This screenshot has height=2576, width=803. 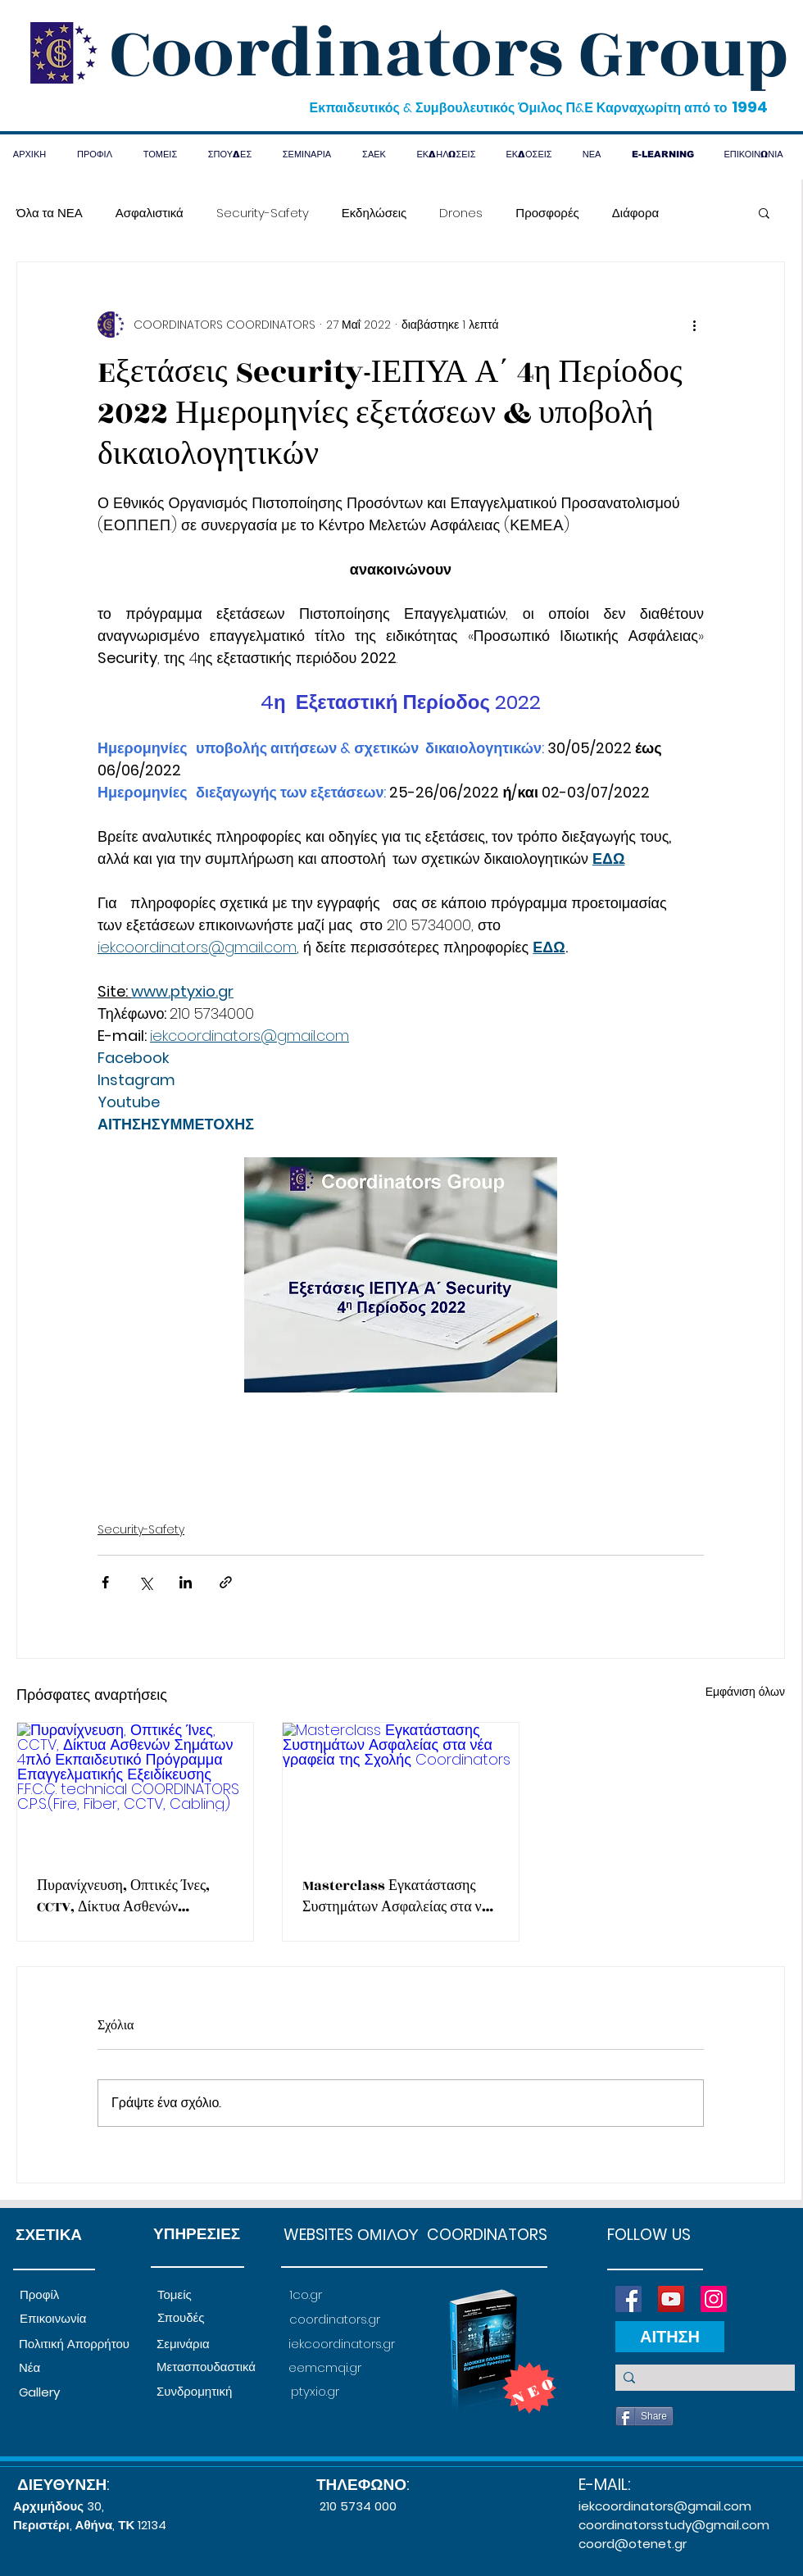 I want to click on [YouTube], so click(x=671, y=2299).